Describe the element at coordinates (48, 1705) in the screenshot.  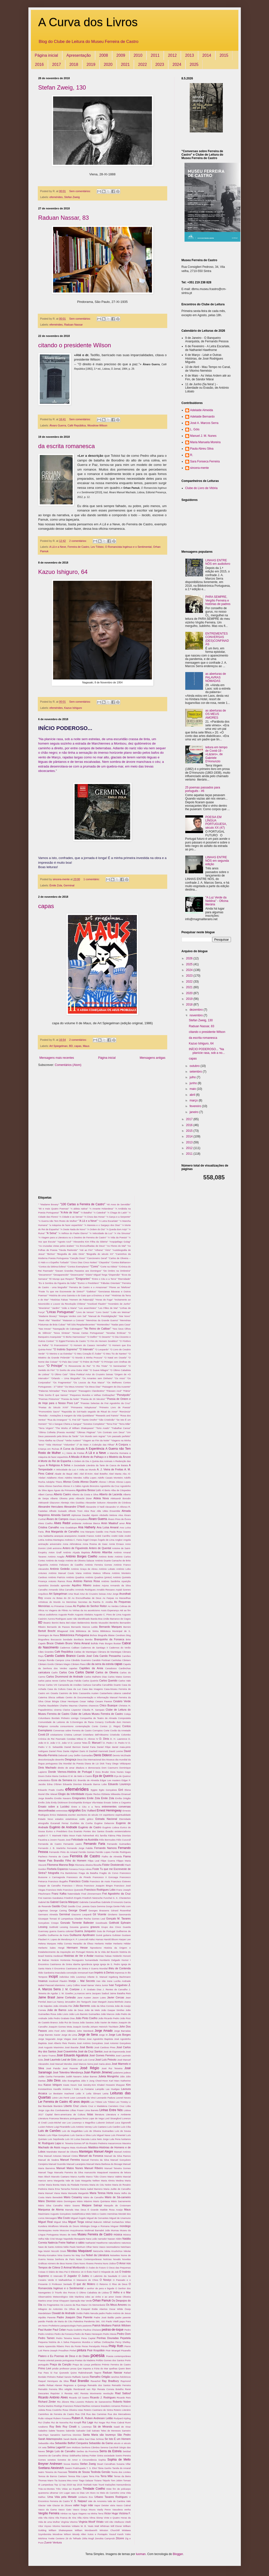
I see `Charles Baudelaire` at that location.